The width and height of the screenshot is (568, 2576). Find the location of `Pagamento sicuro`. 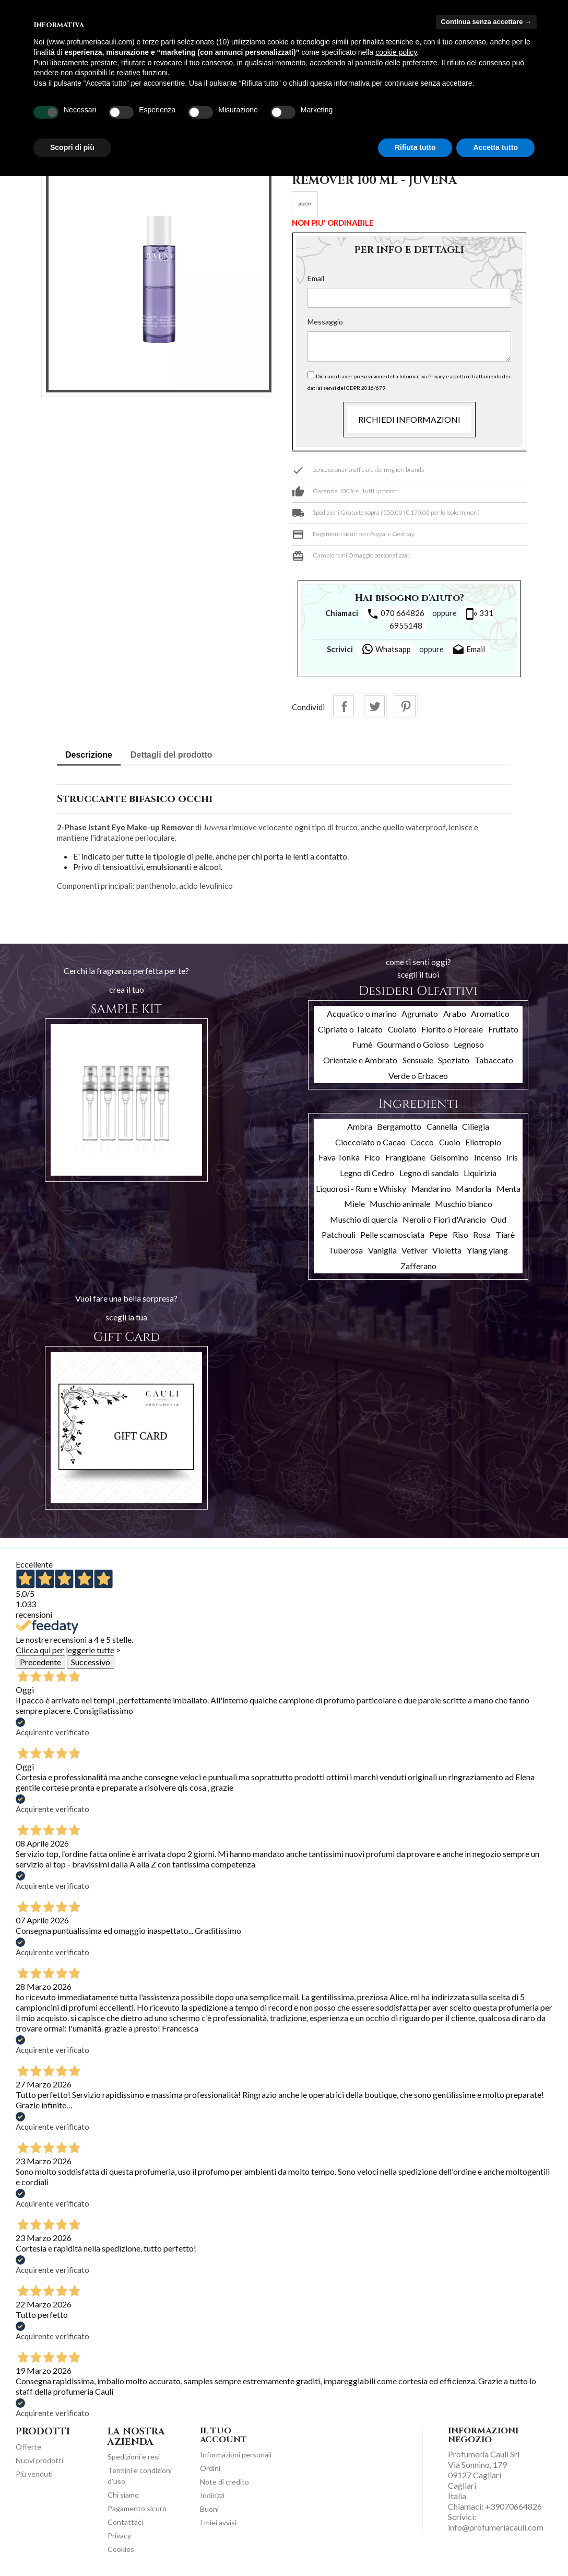

Pagamento sicuro is located at coordinates (137, 2508).